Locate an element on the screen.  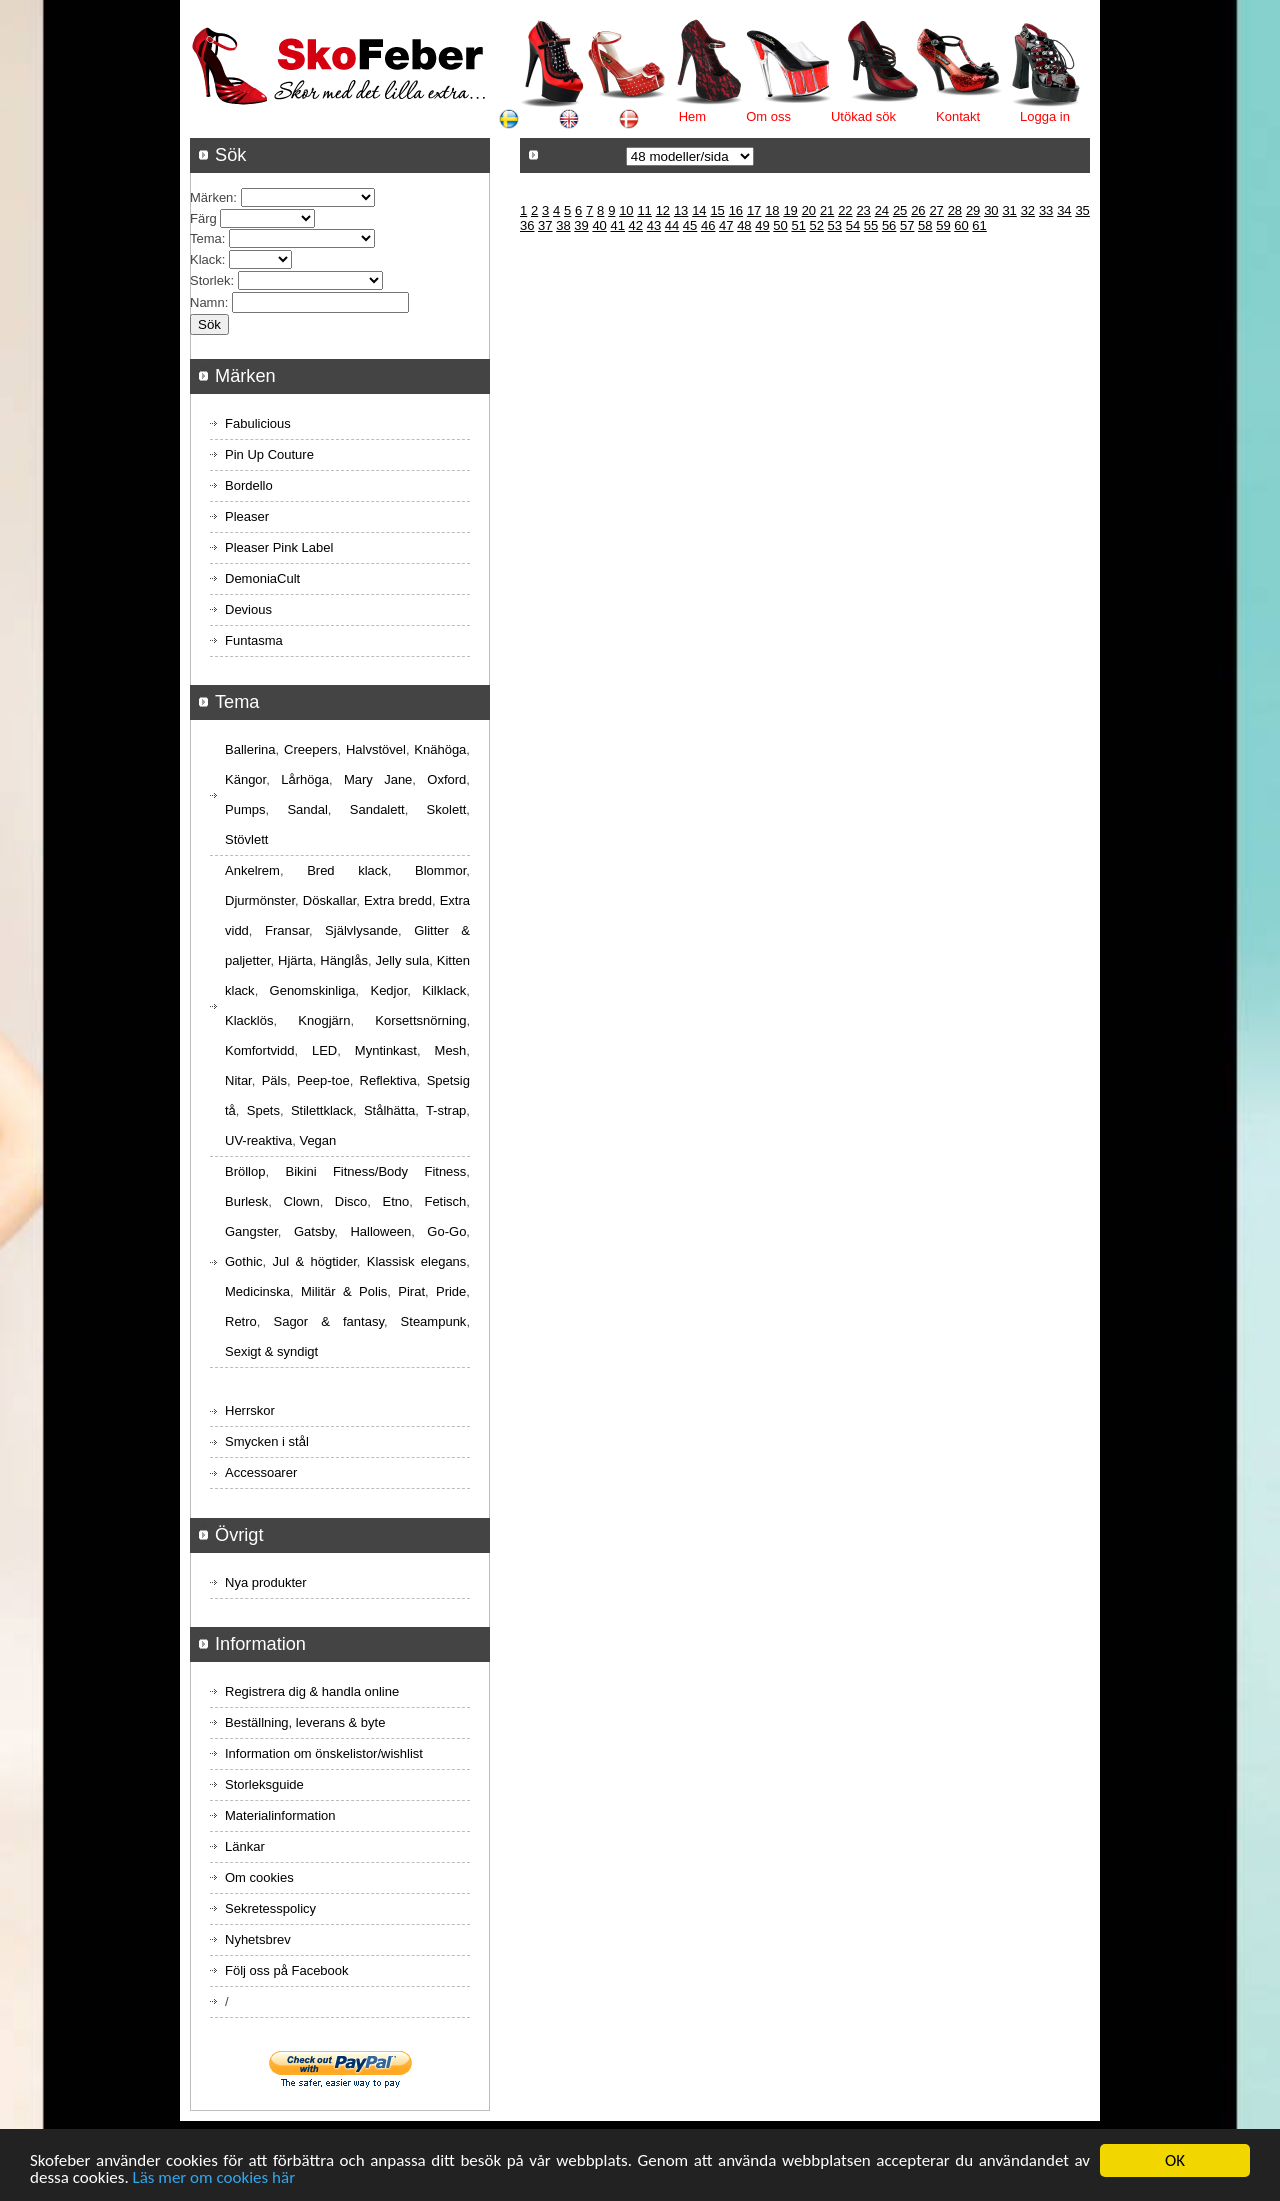
Pleaser is located at coordinates (247, 516).